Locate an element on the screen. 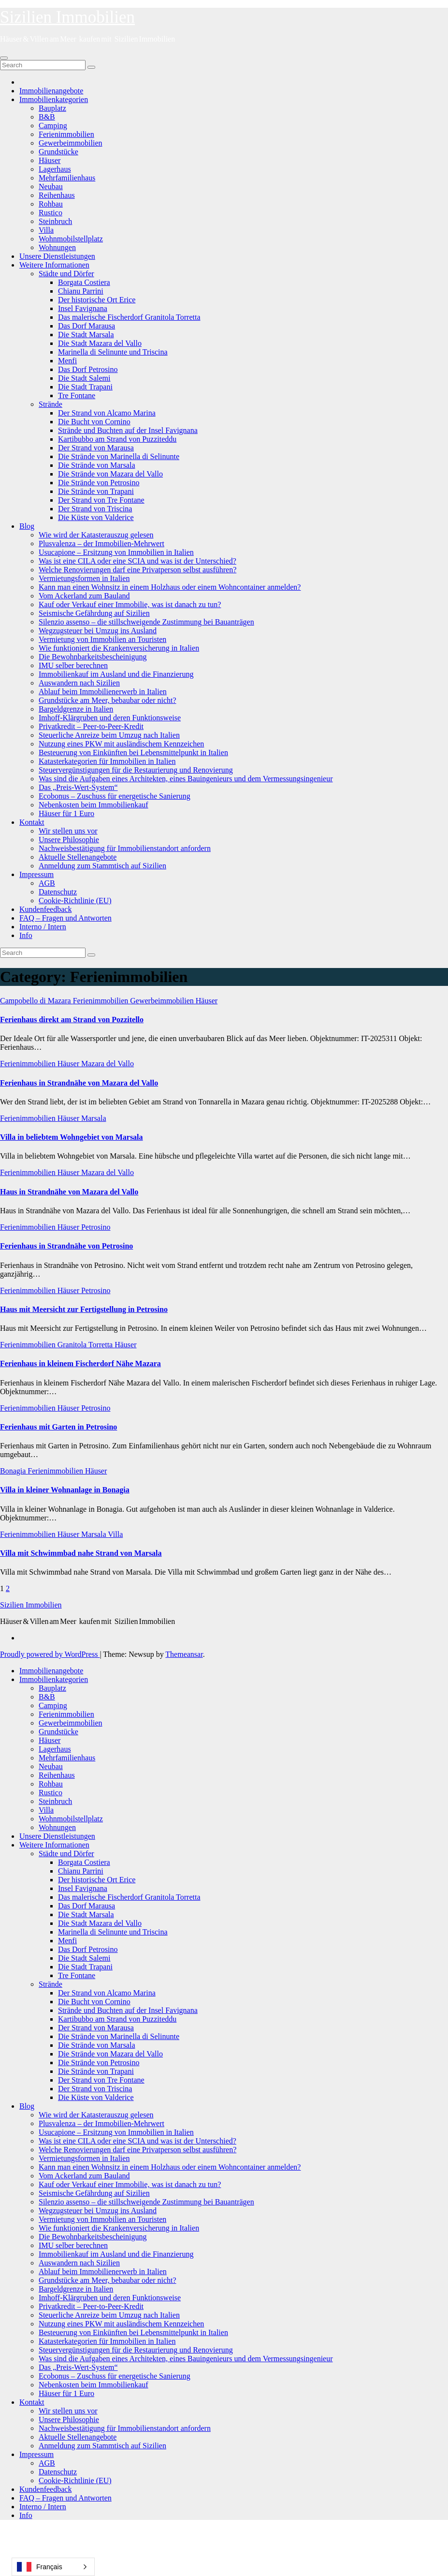 This screenshot has height=2576, width=448. Kauf oder Verkauf einer Immobilie, was ist danach zu tun? is located at coordinates (130, 604).